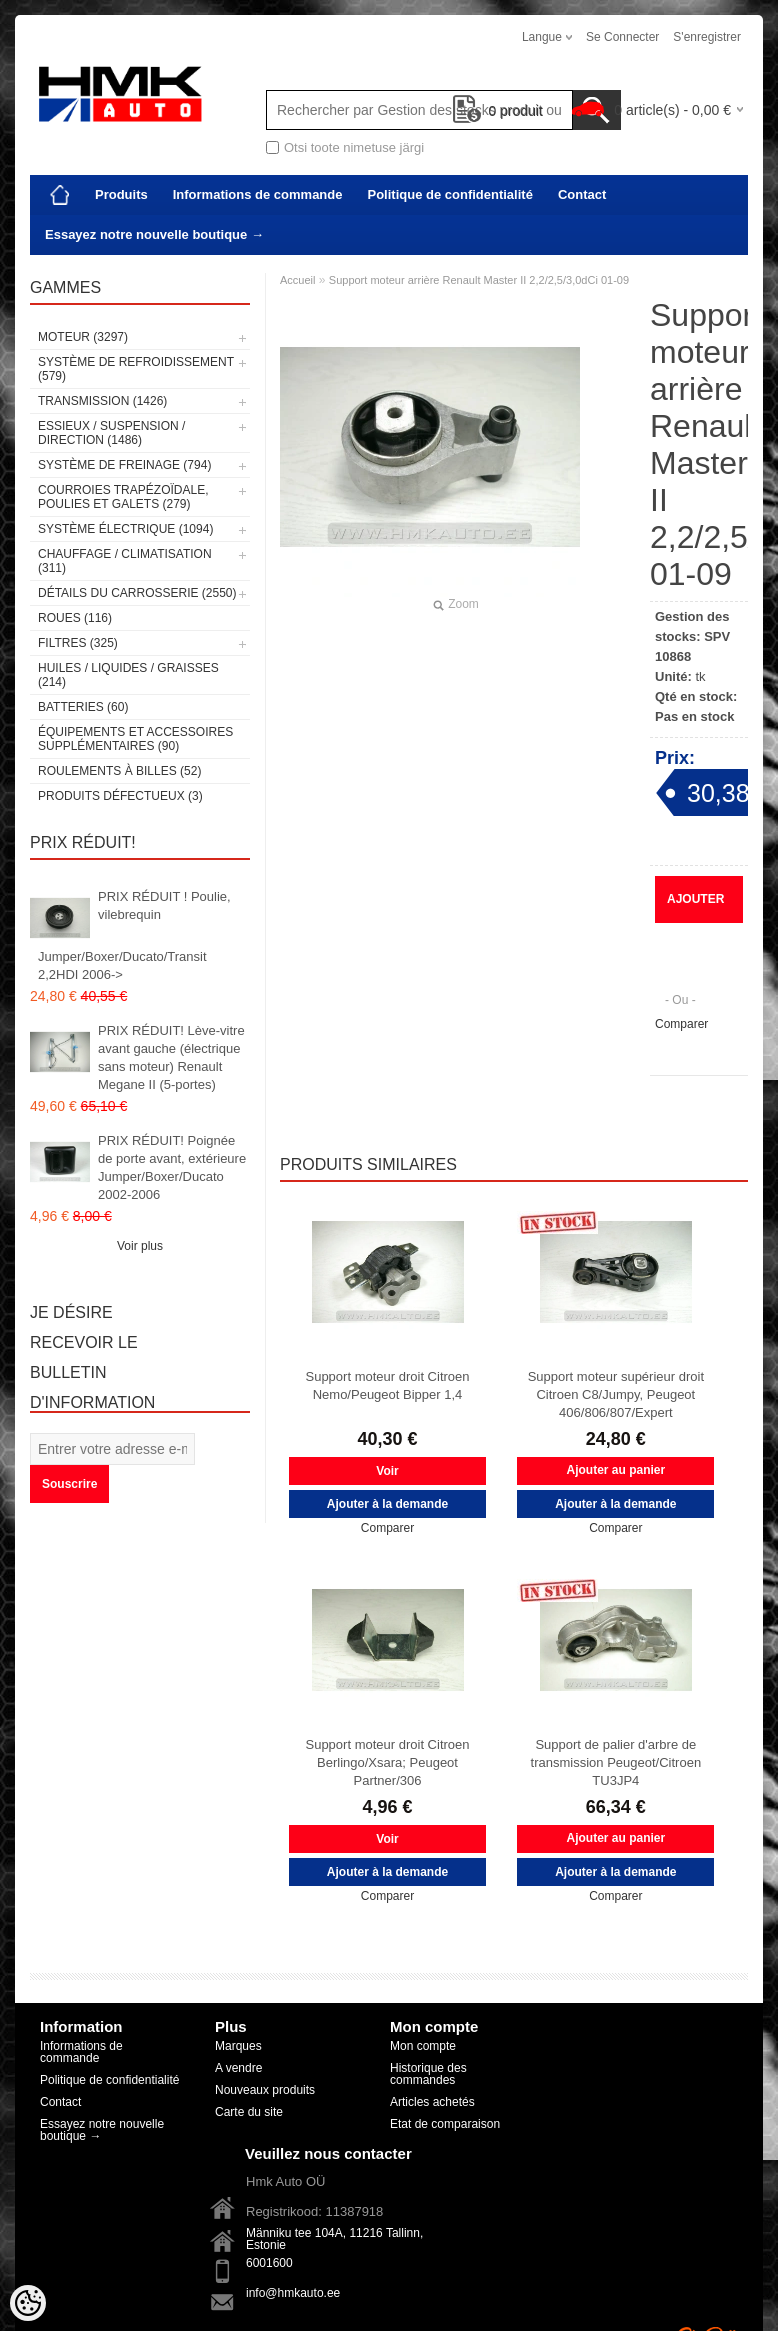 This screenshot has height=2331, width=778. What do you see at coordinates (265, 2090) in the screenshot?
I see `Nouveaux produits` at bounding box center [265, 2090].